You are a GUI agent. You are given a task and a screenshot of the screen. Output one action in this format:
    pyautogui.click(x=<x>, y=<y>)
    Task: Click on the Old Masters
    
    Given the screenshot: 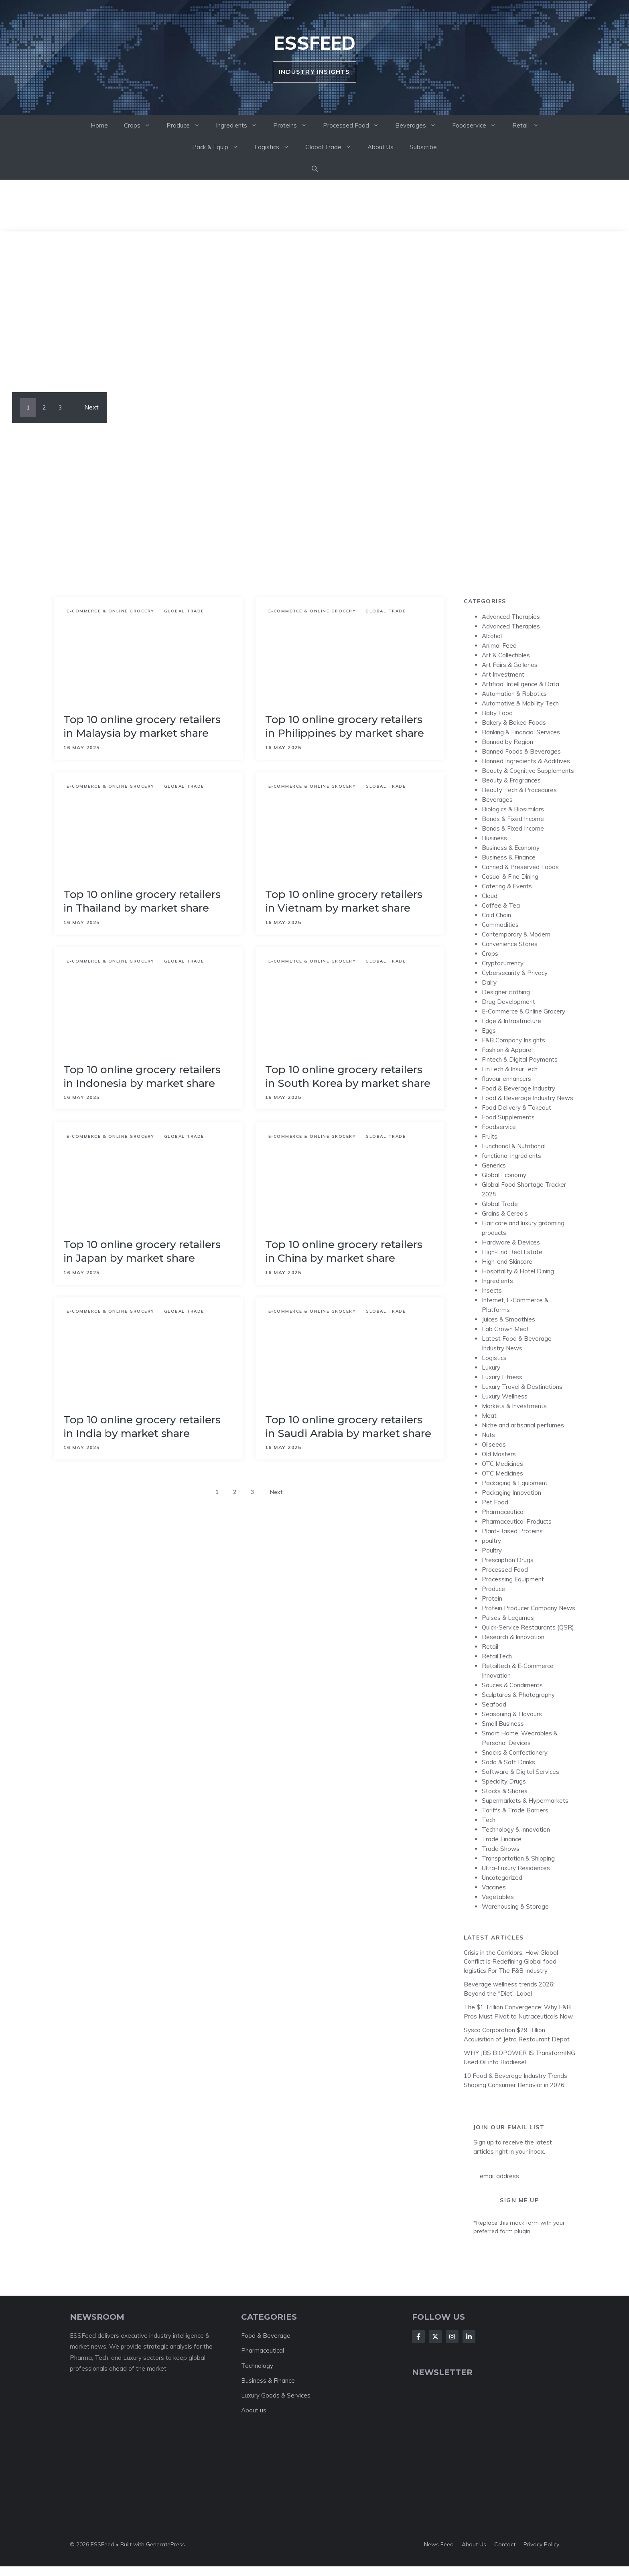 What is the action you would take?
    pyautogui.click(x=499, y=1454)
    